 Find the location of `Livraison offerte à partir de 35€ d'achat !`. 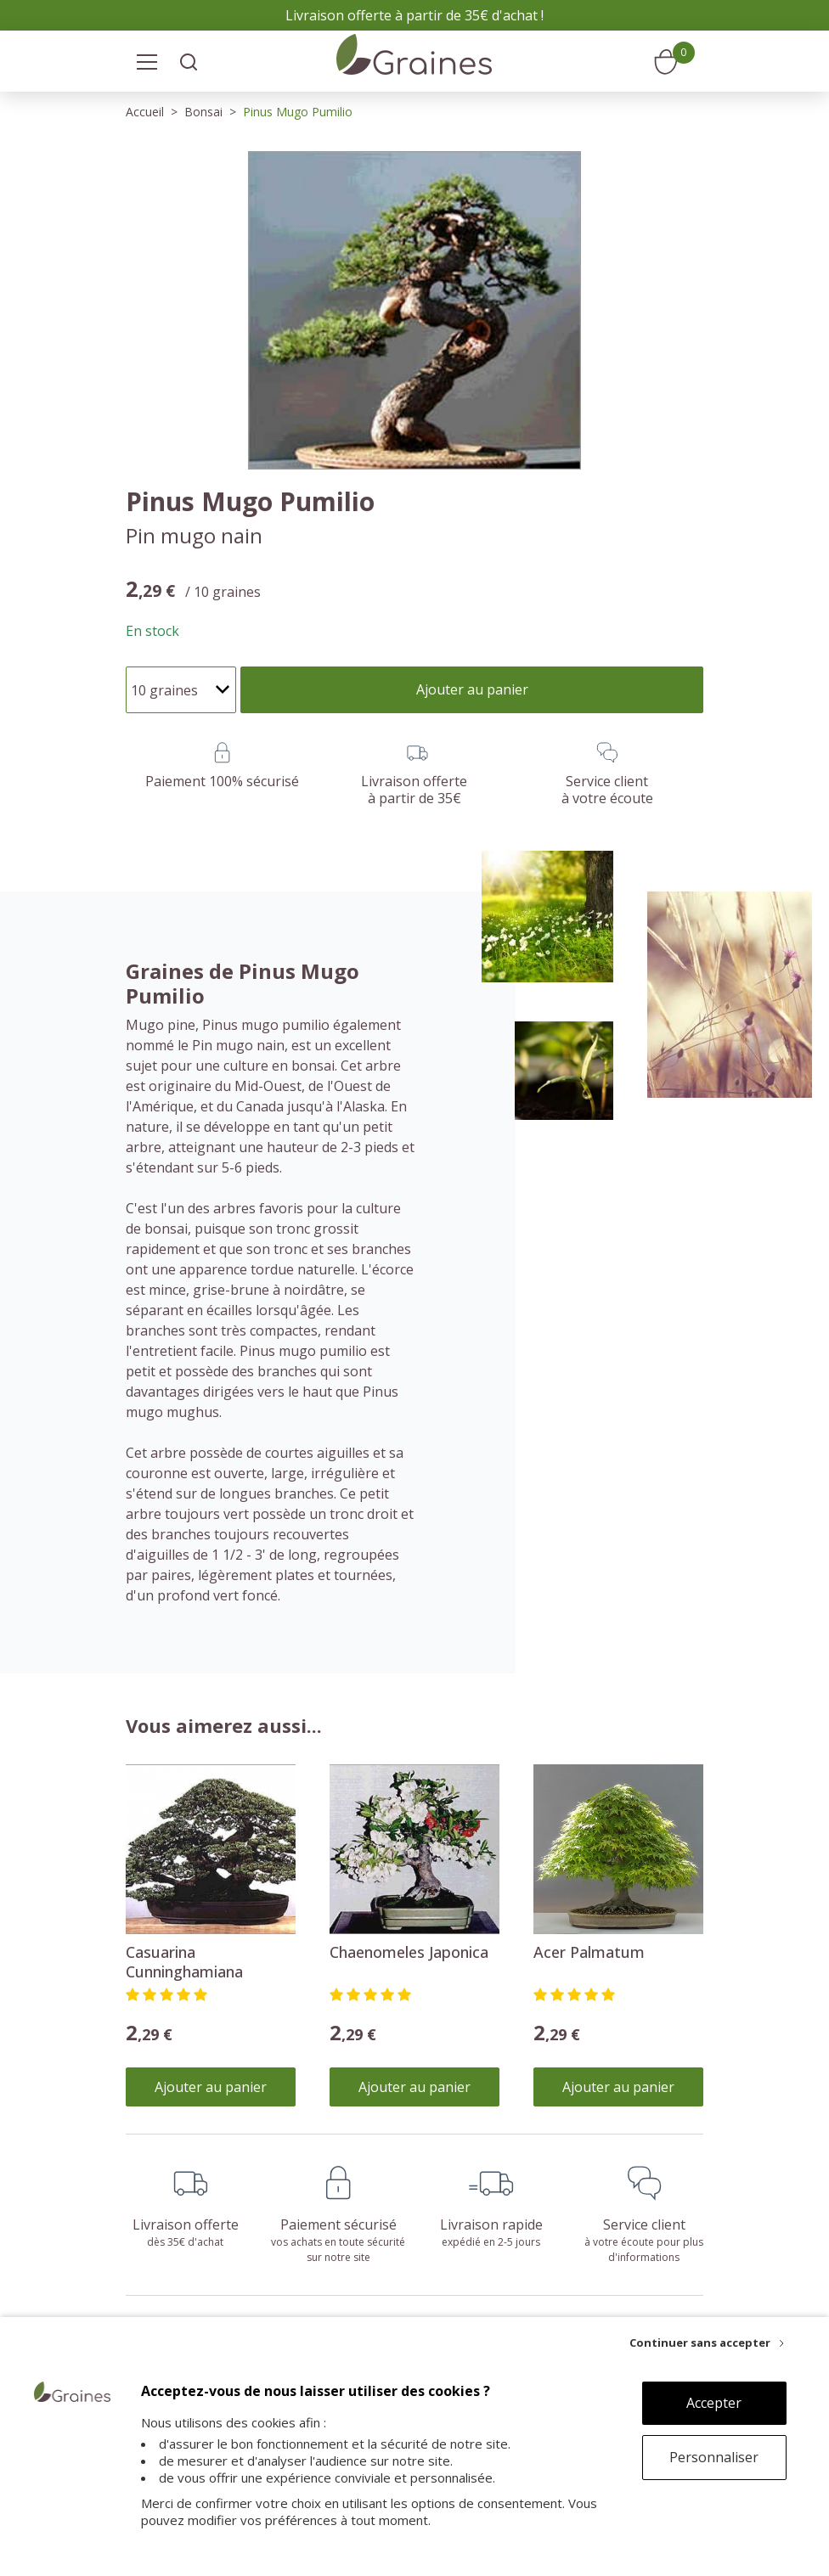

Livraison offerte à partir de 35€ d'achat ! is located at coordinates (414, 15).